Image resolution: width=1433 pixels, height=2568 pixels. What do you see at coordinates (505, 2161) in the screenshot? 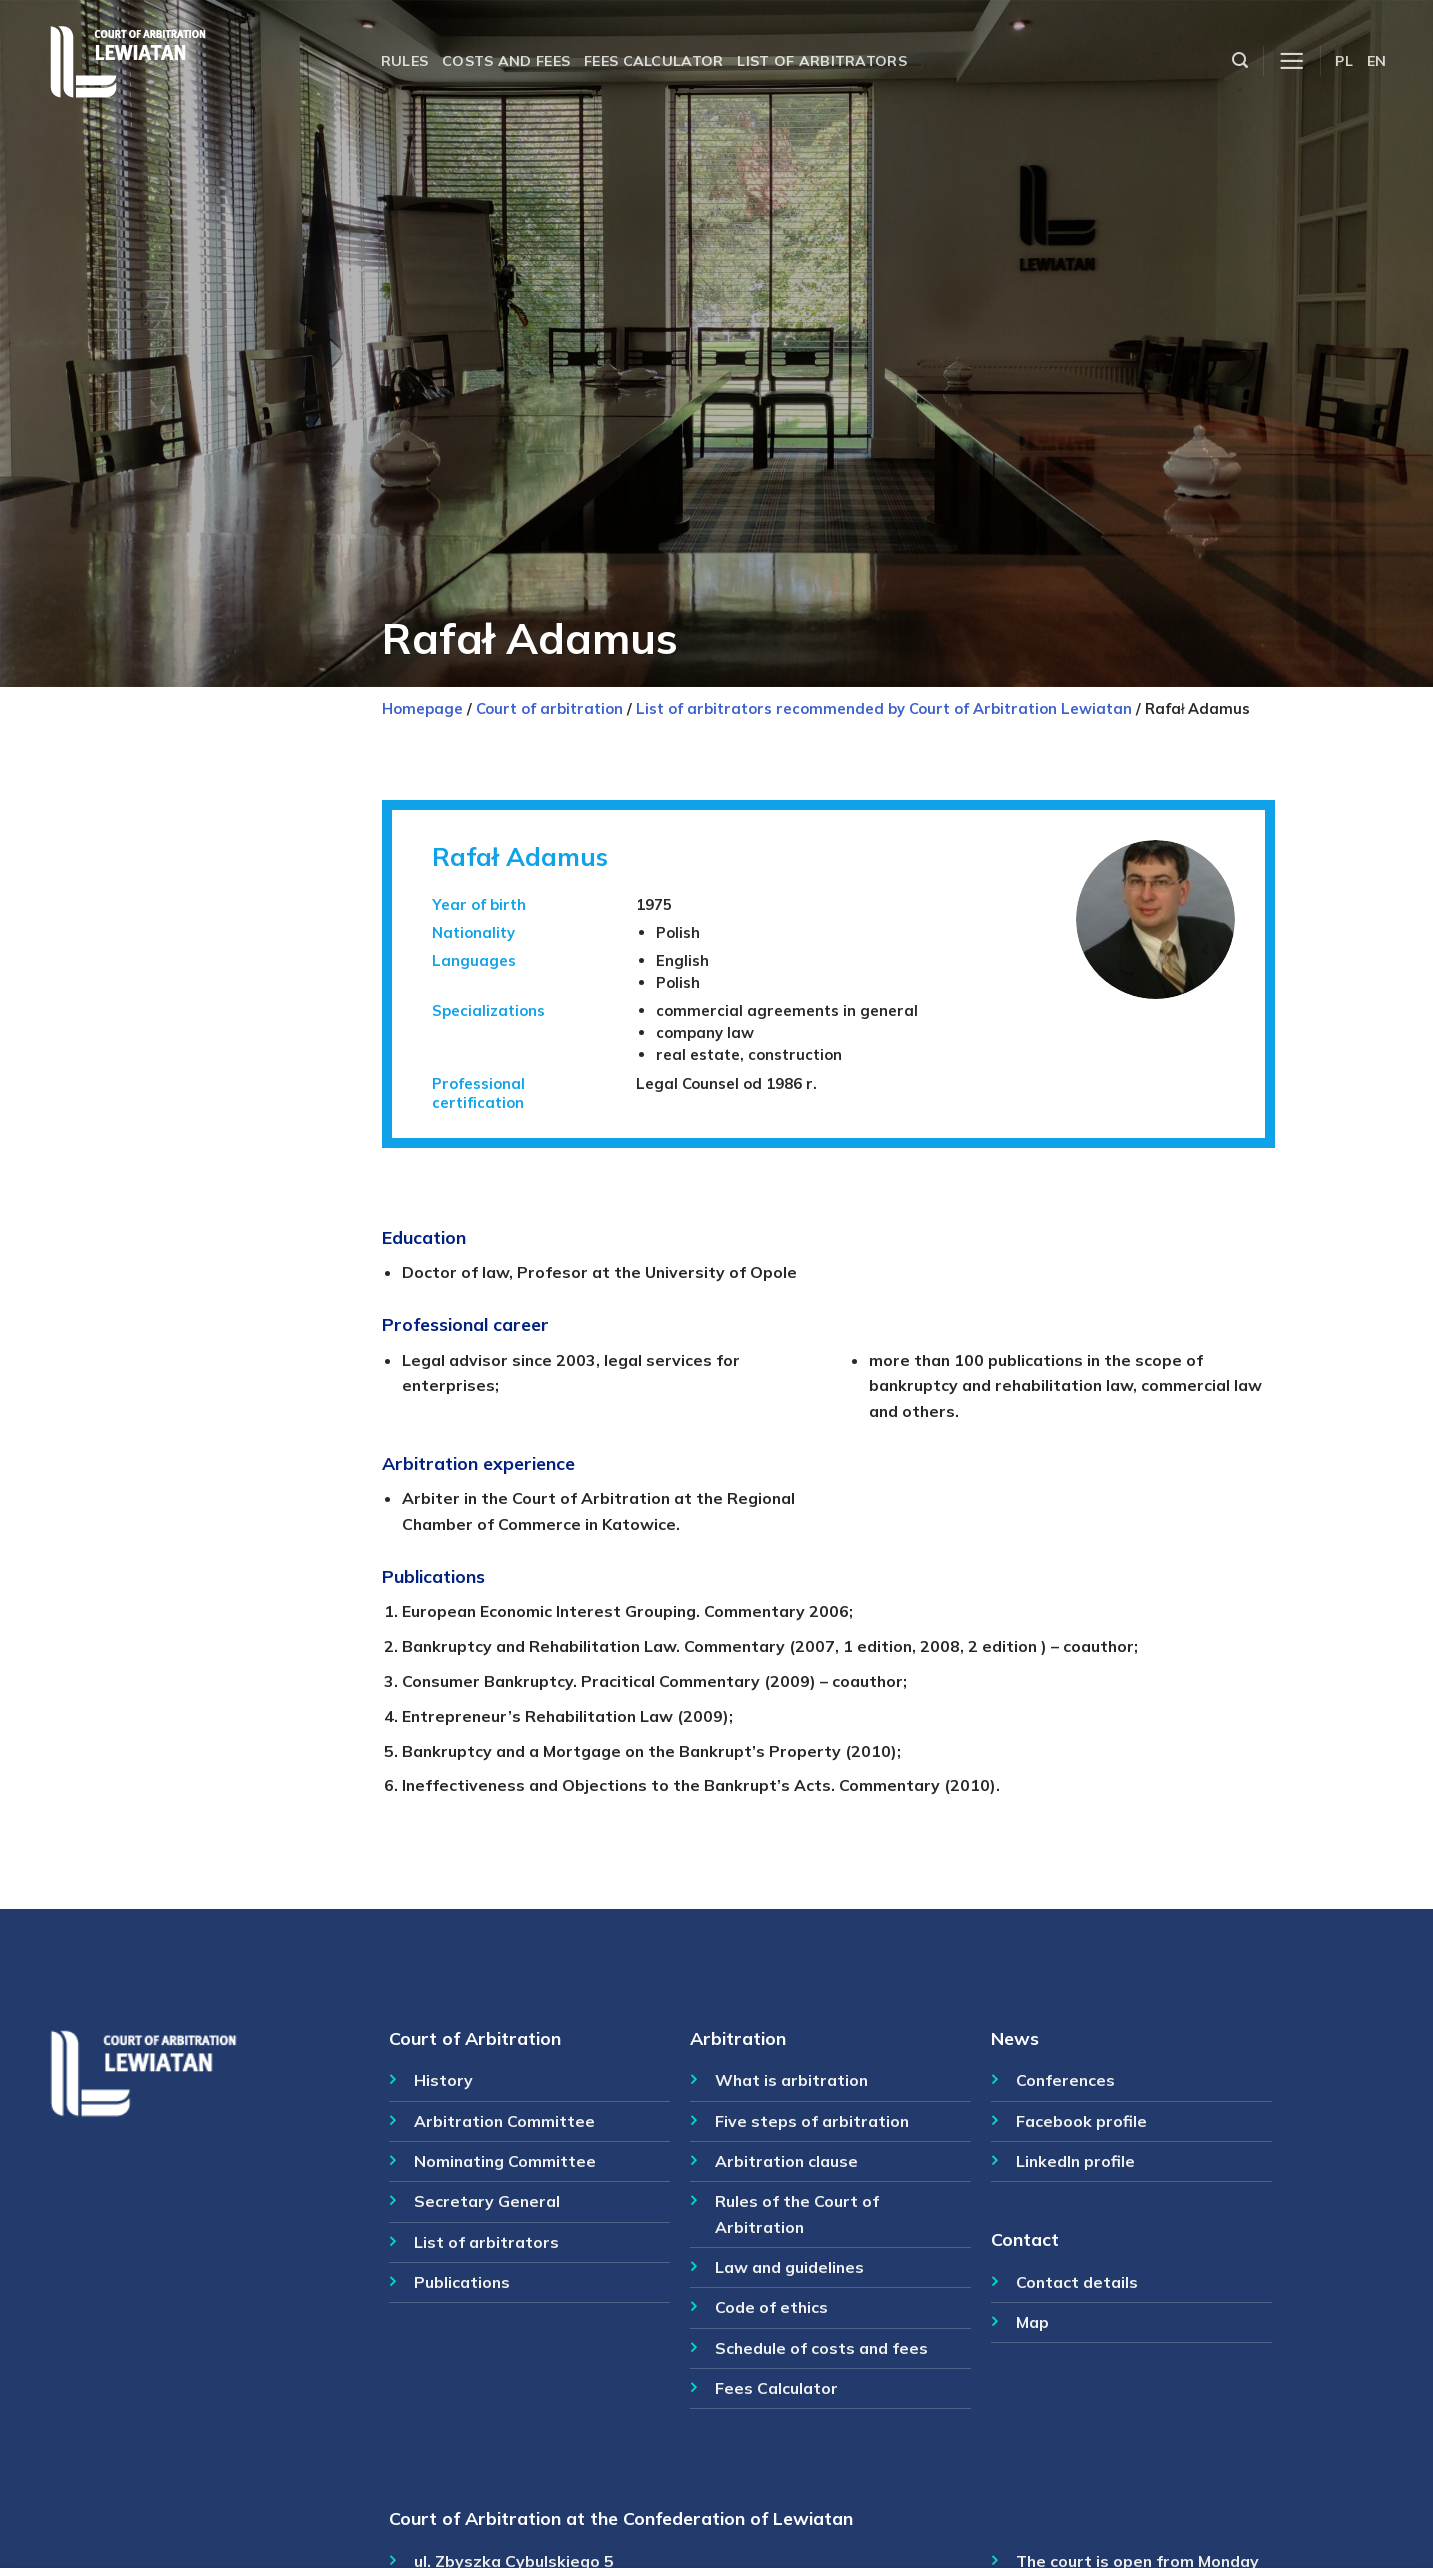
I see `Nominating Committee` at bounding box center [505, 2161].